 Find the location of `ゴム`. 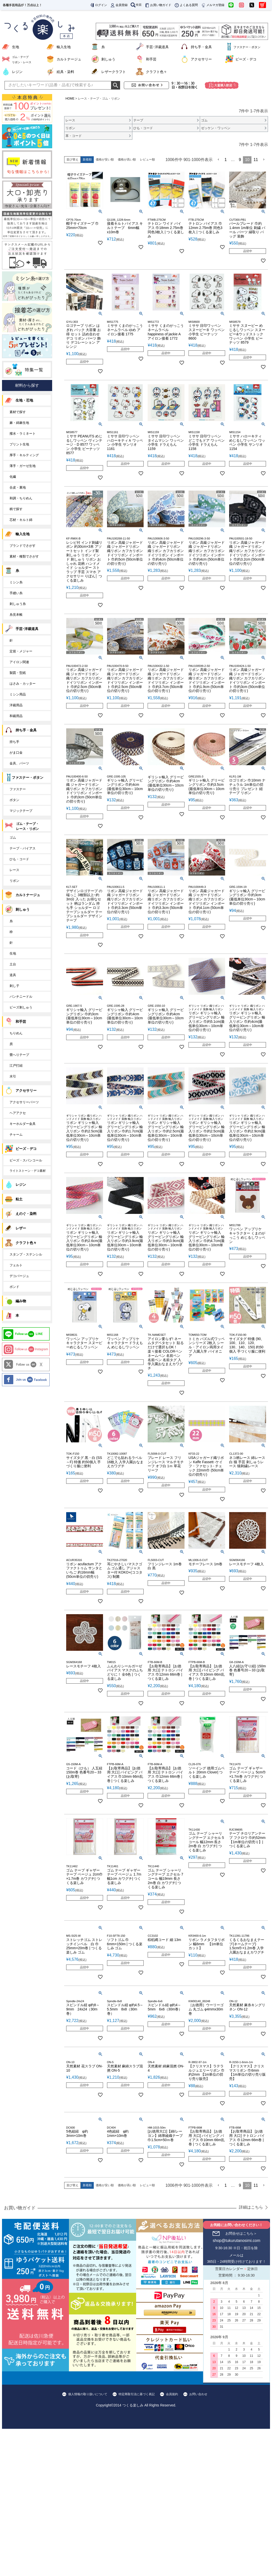

ゴム is located at coordinates (13, 837).